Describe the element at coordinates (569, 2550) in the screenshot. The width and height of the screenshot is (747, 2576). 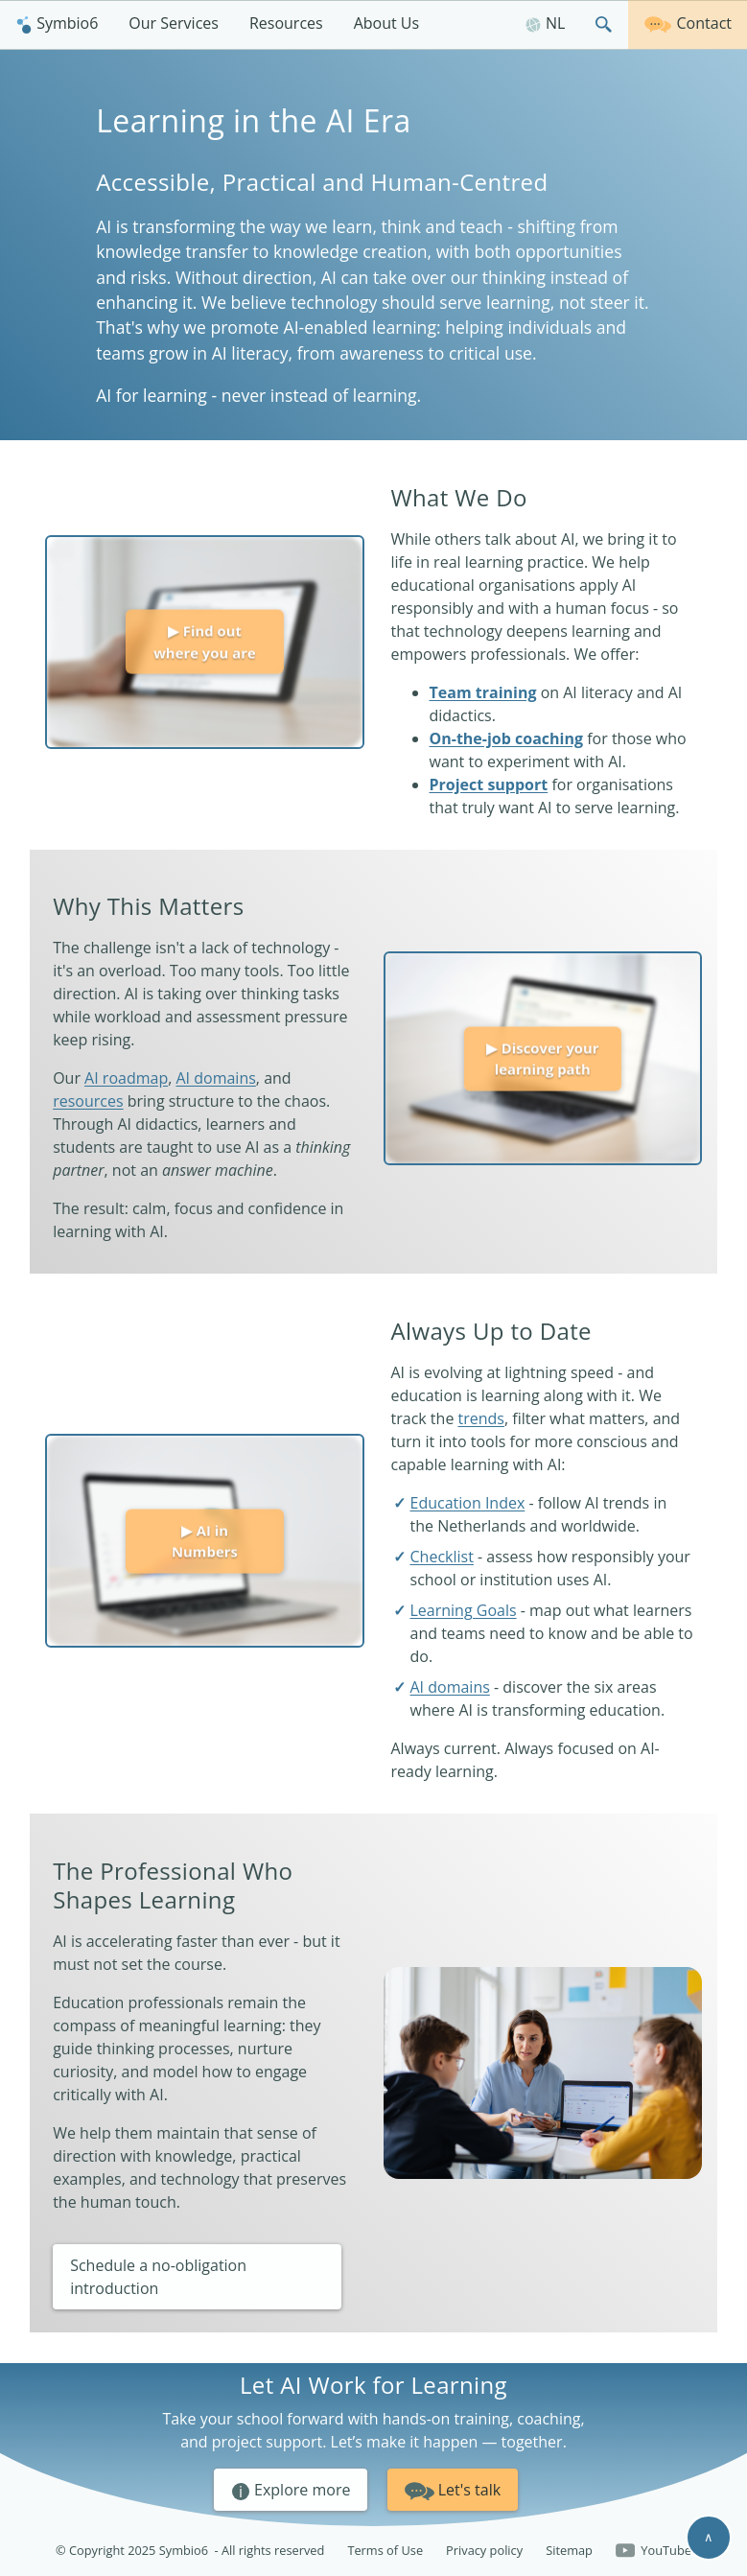
I see `Sitemap` at that location.